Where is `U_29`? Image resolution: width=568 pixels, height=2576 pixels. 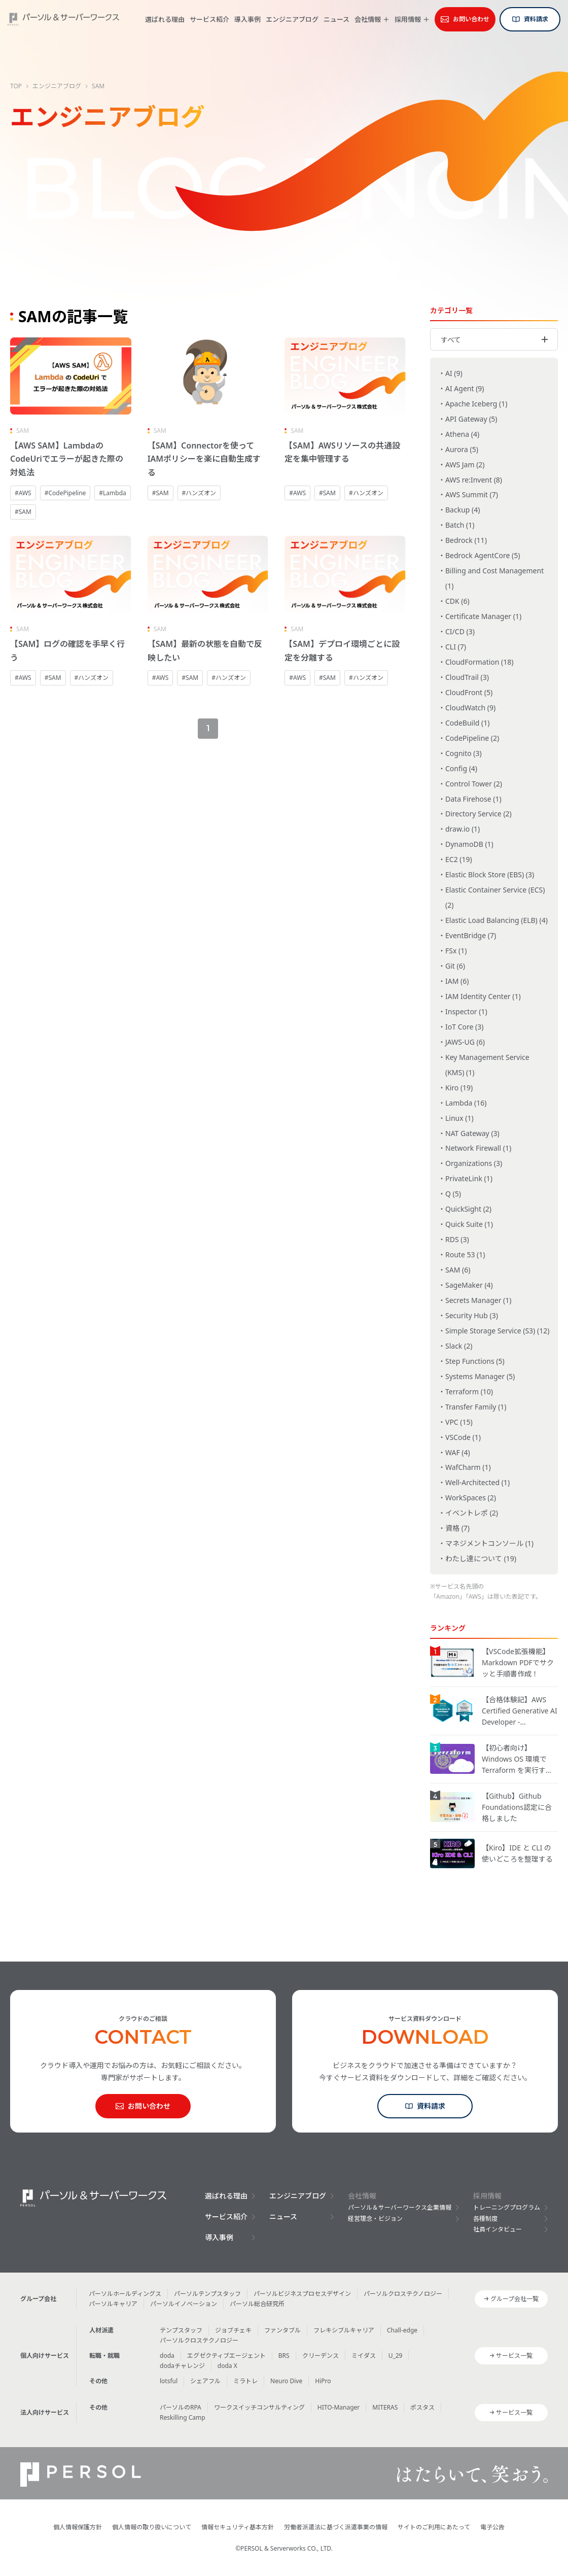
U_29 is located at coordinates (395, 2355).